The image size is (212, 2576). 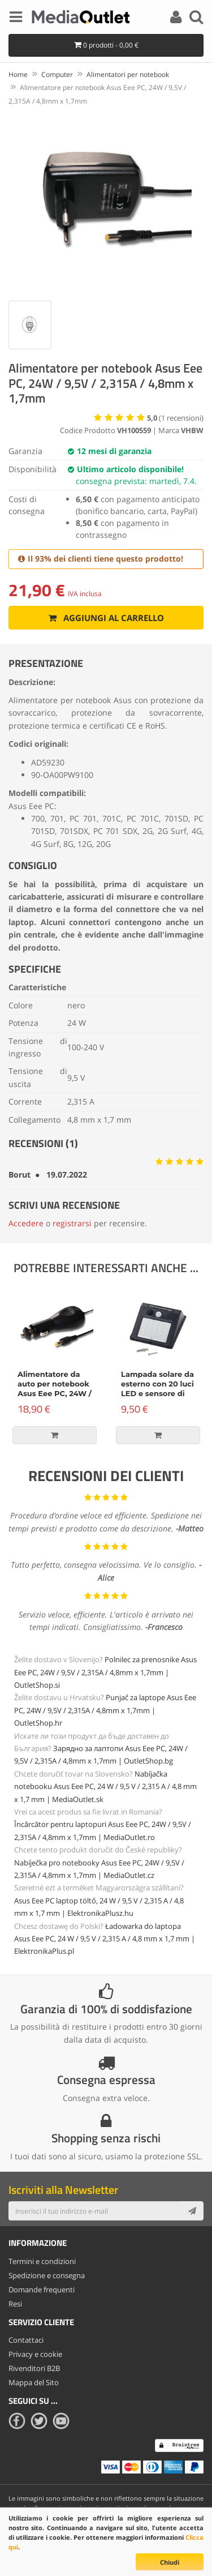 I want to click on Contattaci, so click(x=26, y=2340).